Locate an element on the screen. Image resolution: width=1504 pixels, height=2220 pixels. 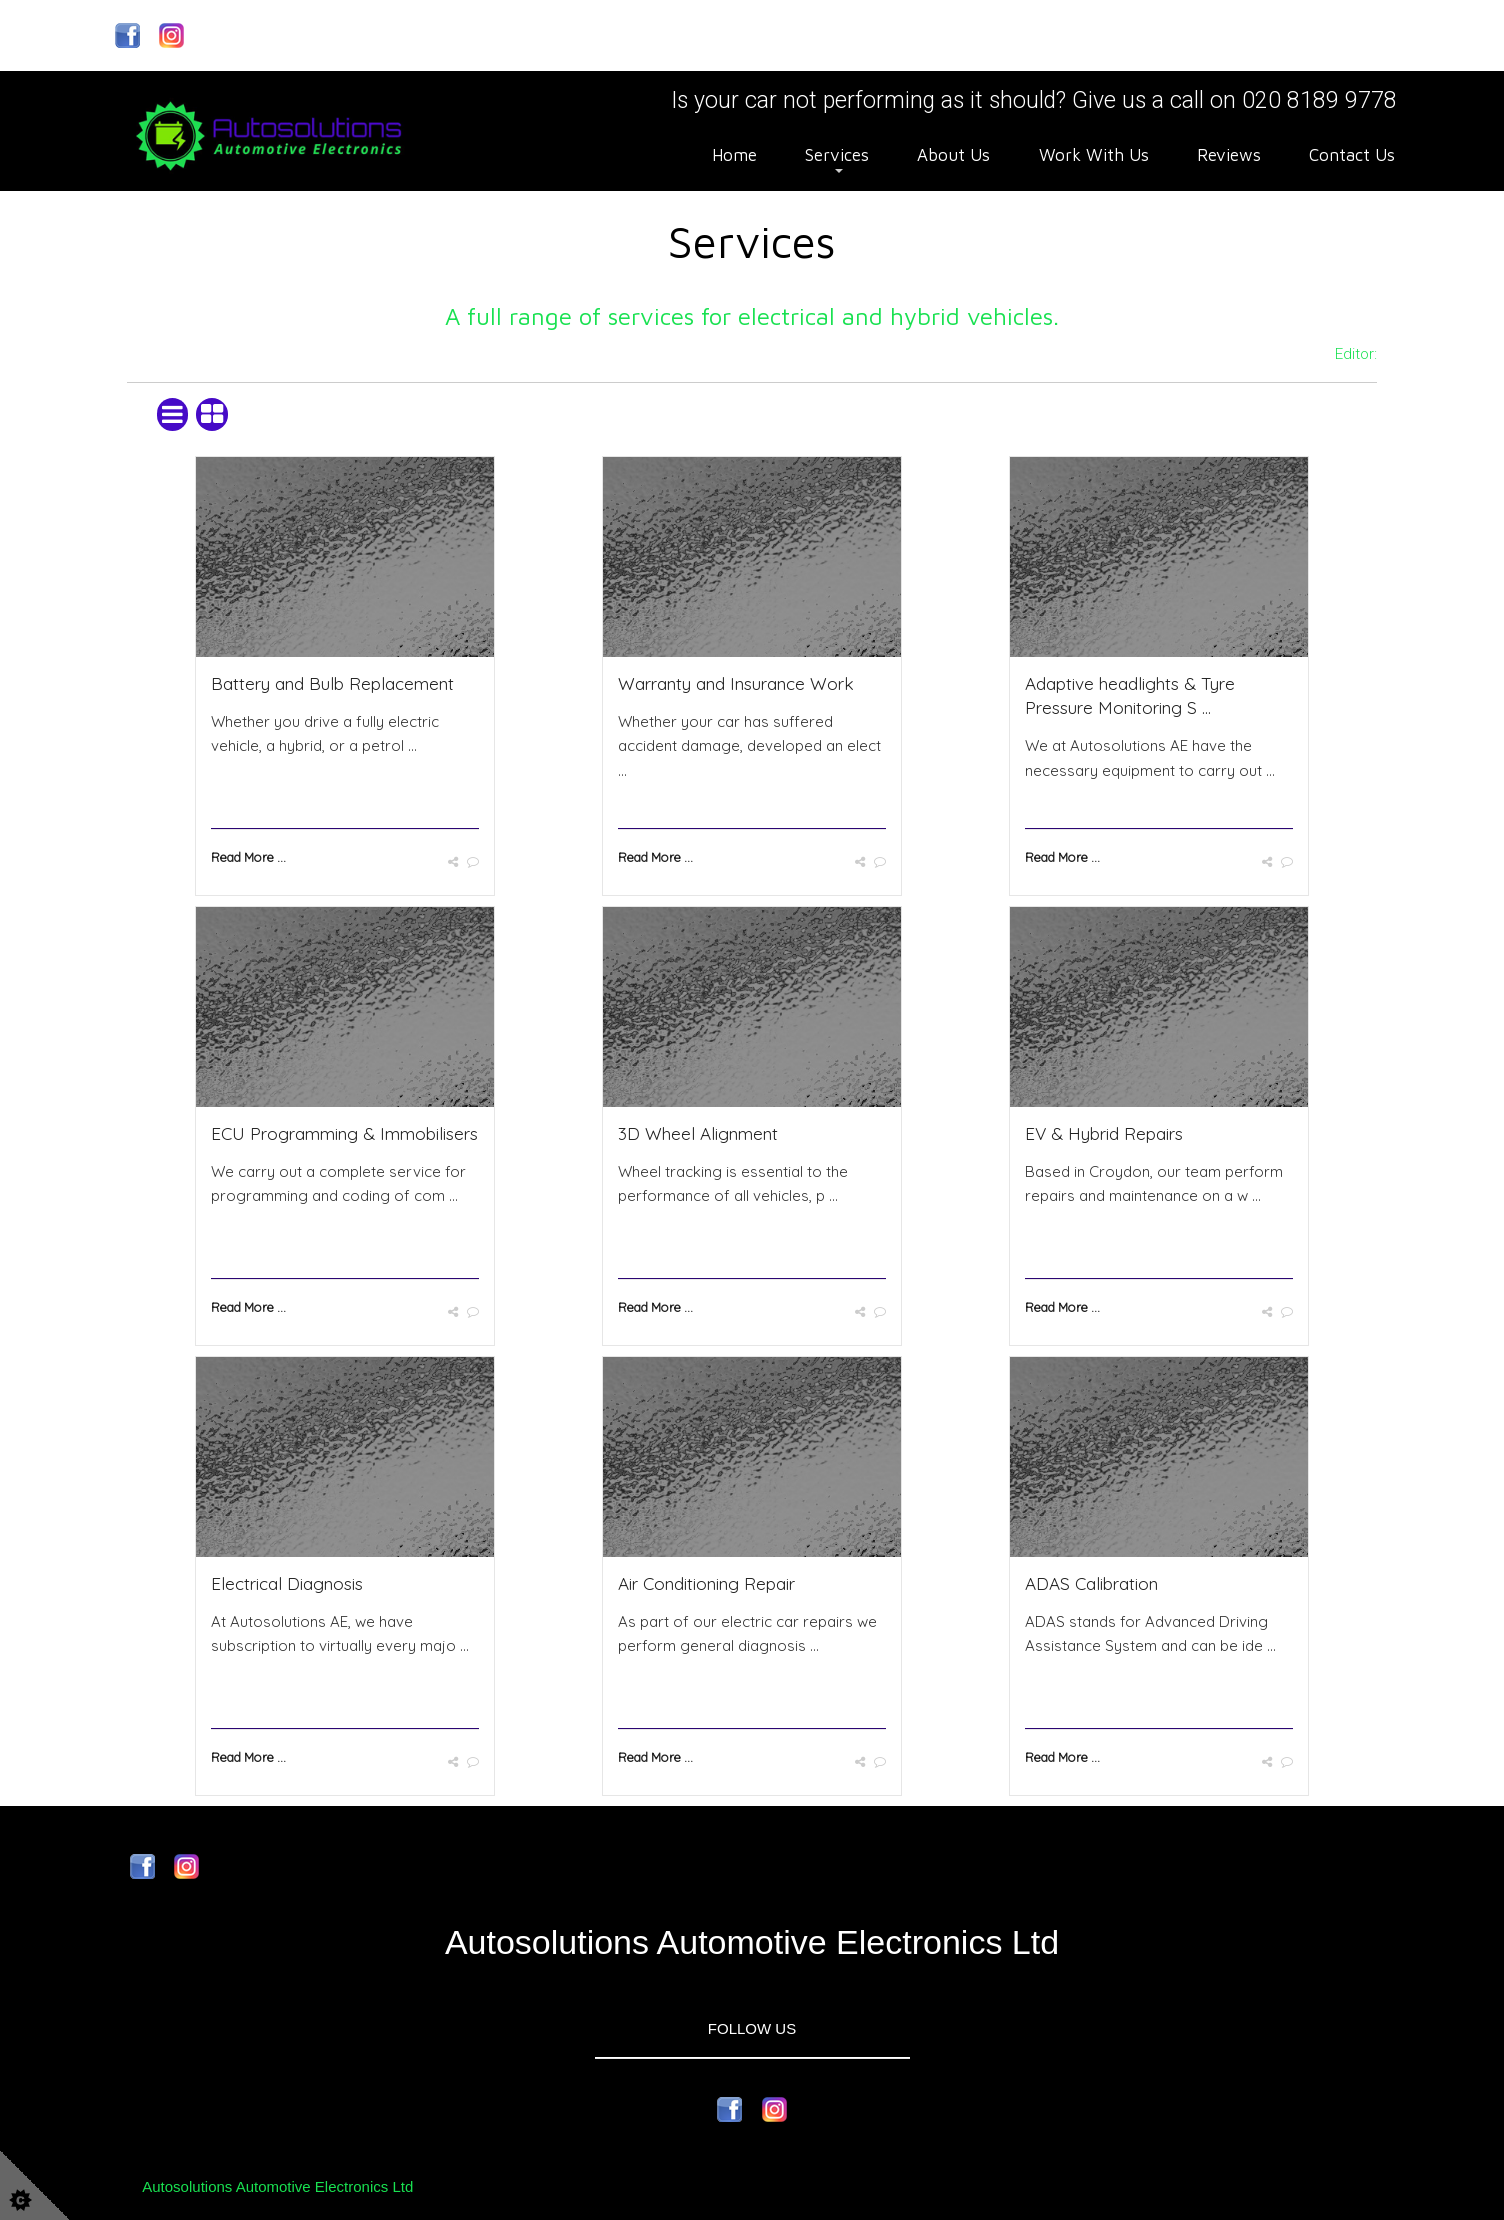
About Us is located at coordinates (953, 155).